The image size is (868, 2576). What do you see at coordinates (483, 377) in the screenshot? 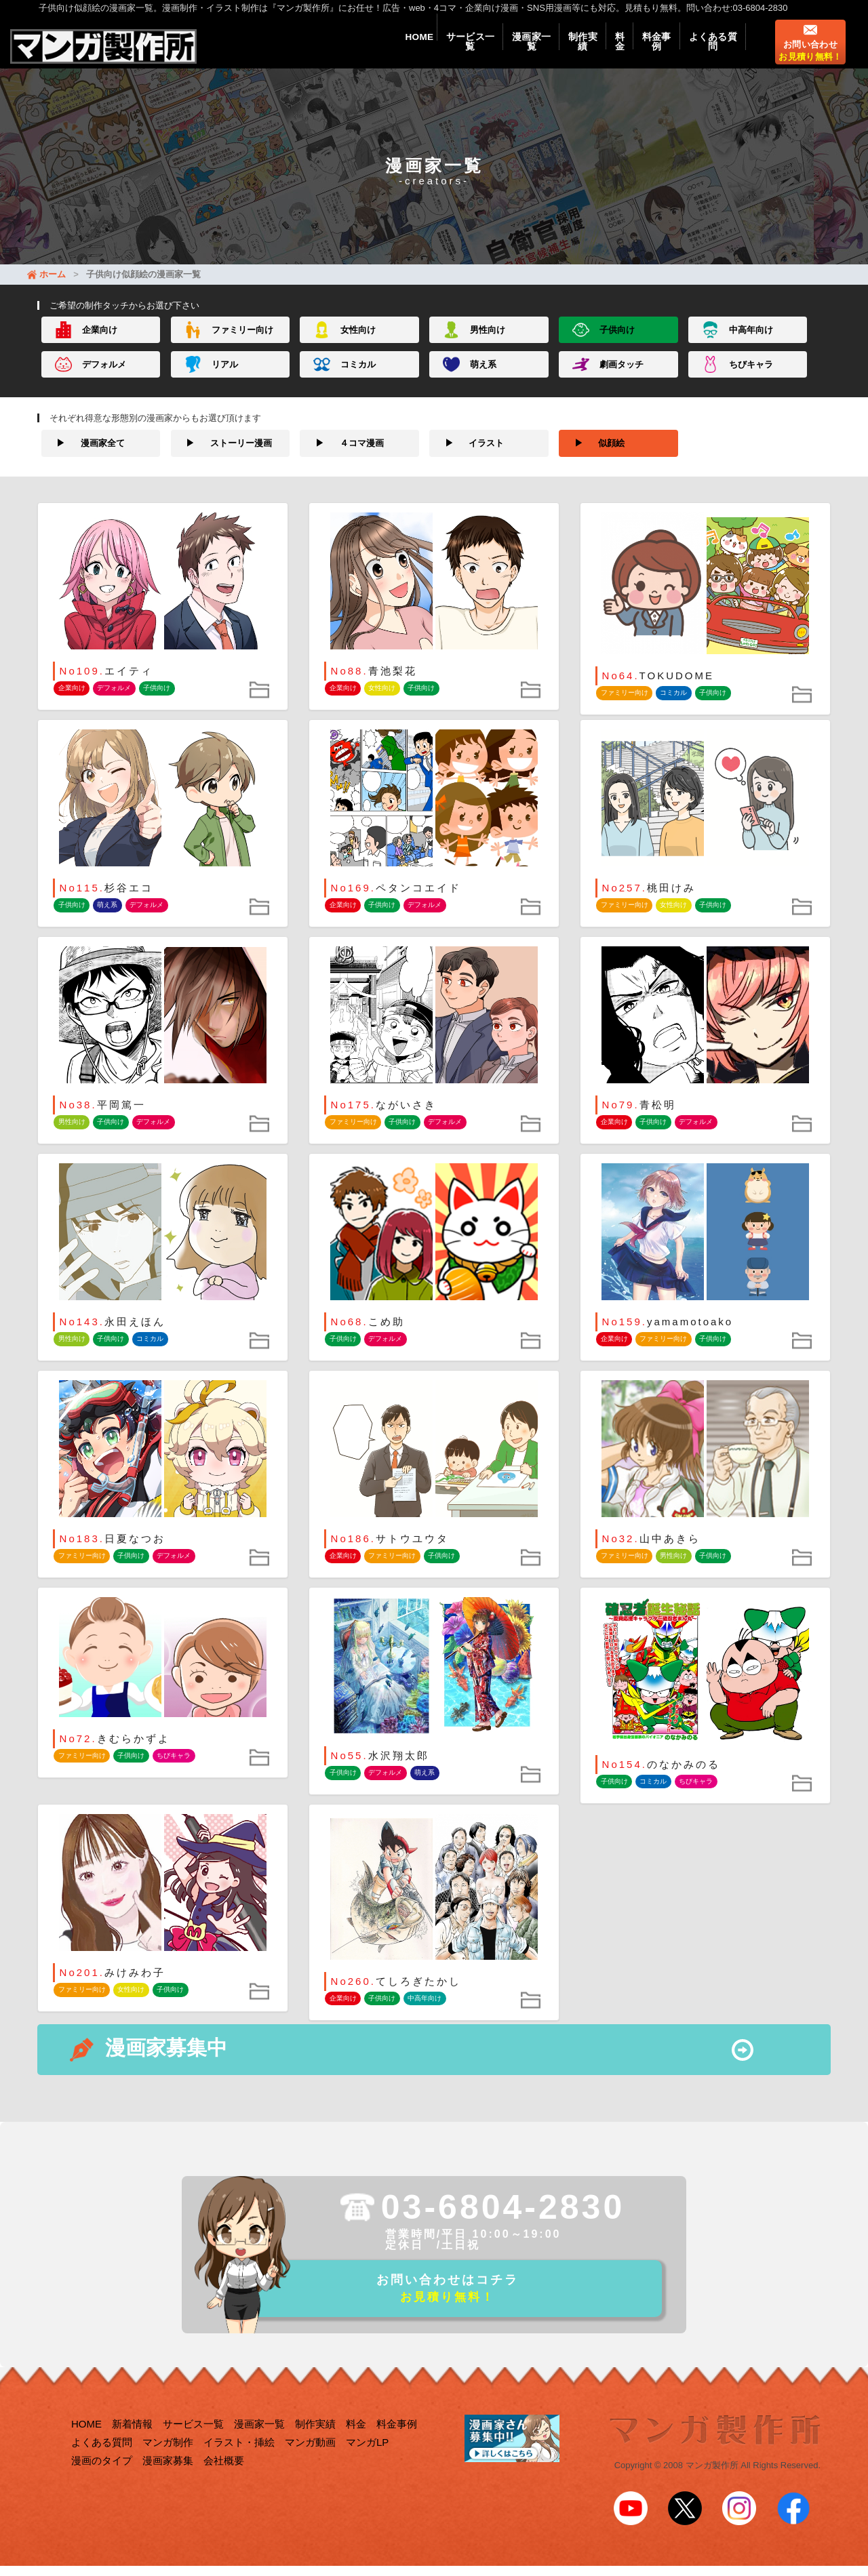
I see `萌え系` at bounding box center [483, 377].